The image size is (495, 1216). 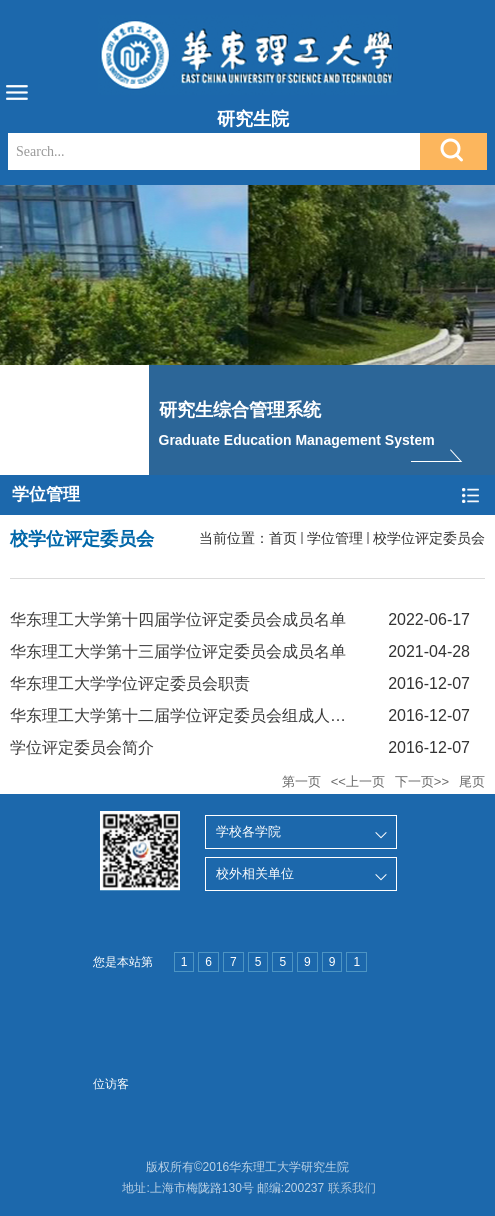 What do you see at coordinates (248, 831) in the screenshot?
I see `学校各学院` at bounding box center [248, 831].